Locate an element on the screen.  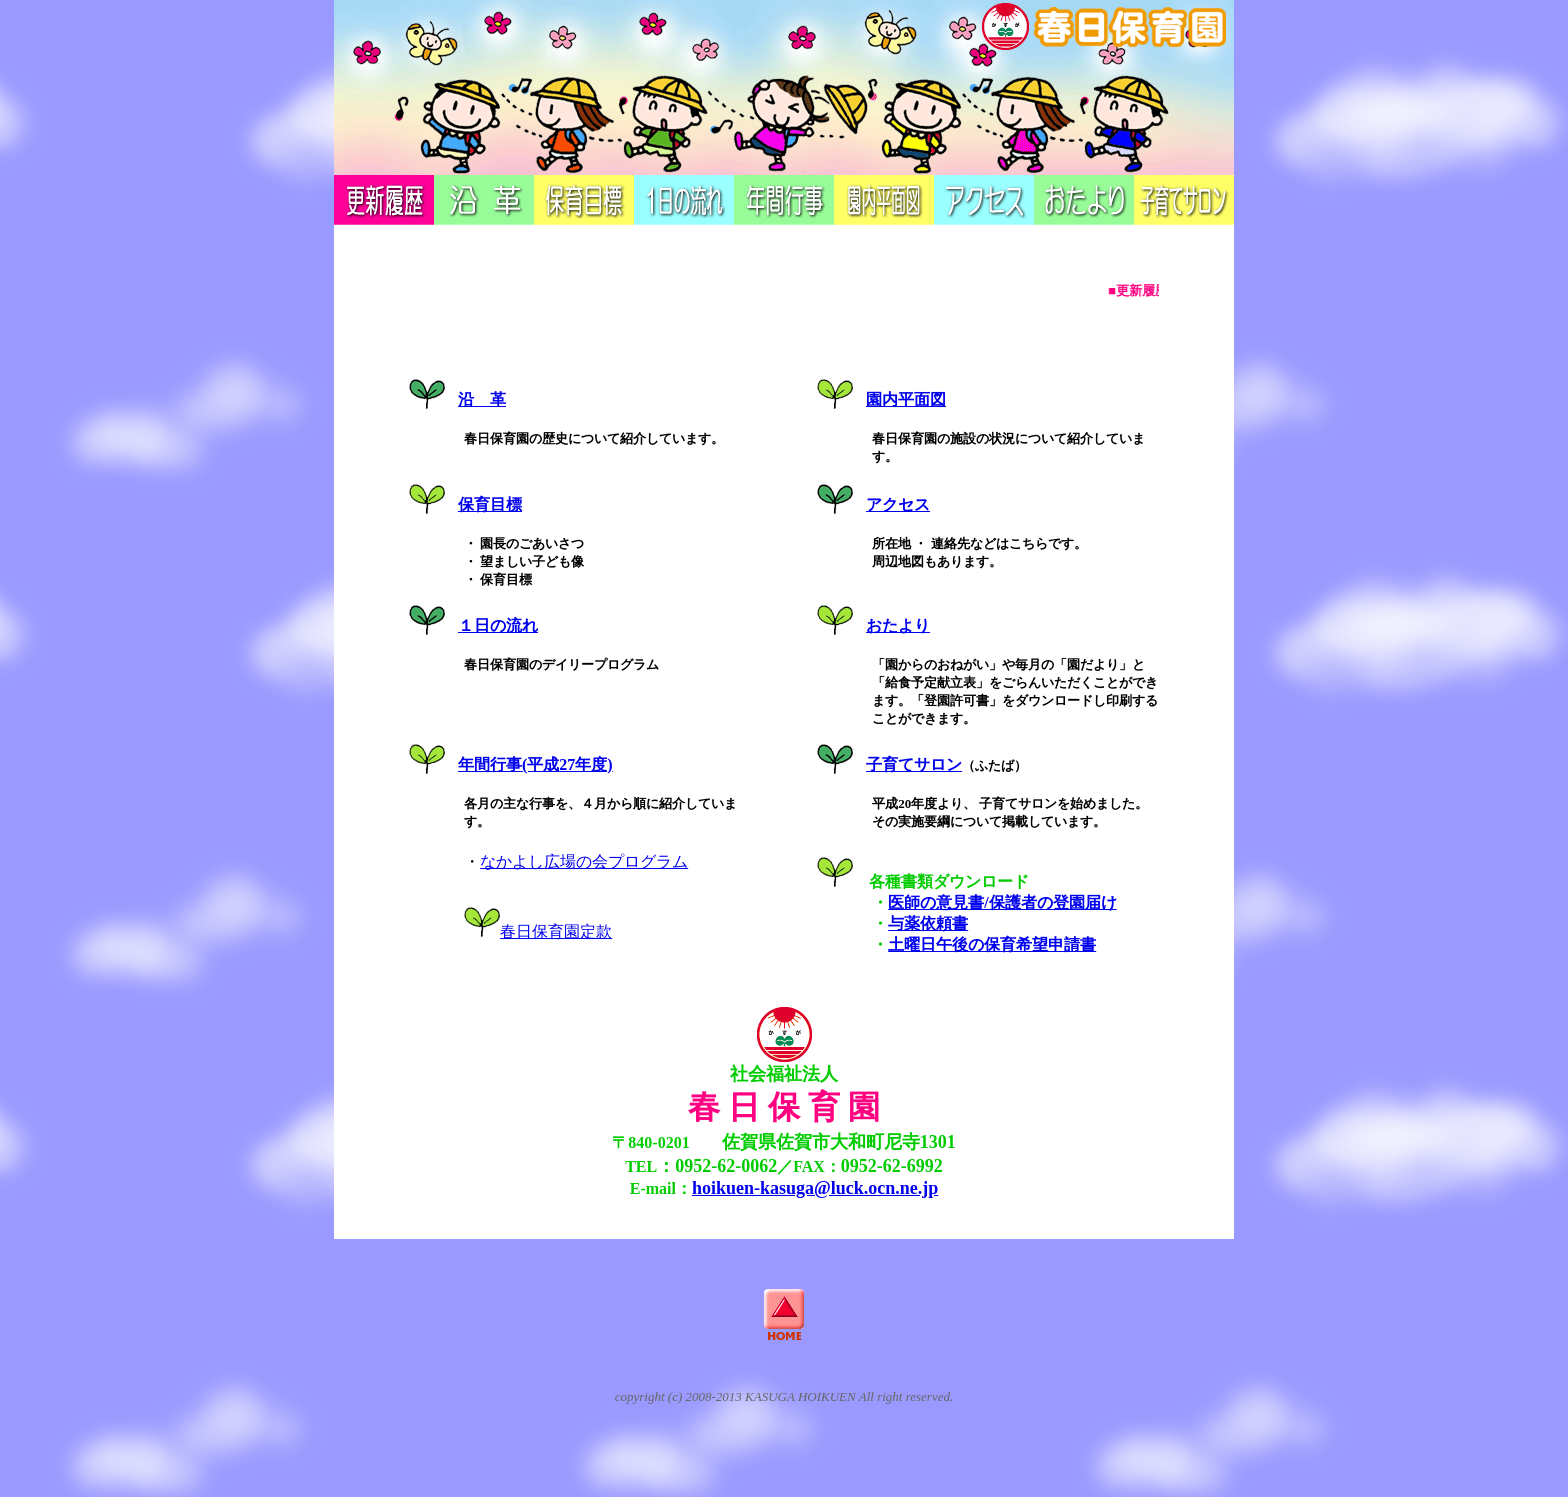
与薬依頼書 is located at coordinates (928, 923).